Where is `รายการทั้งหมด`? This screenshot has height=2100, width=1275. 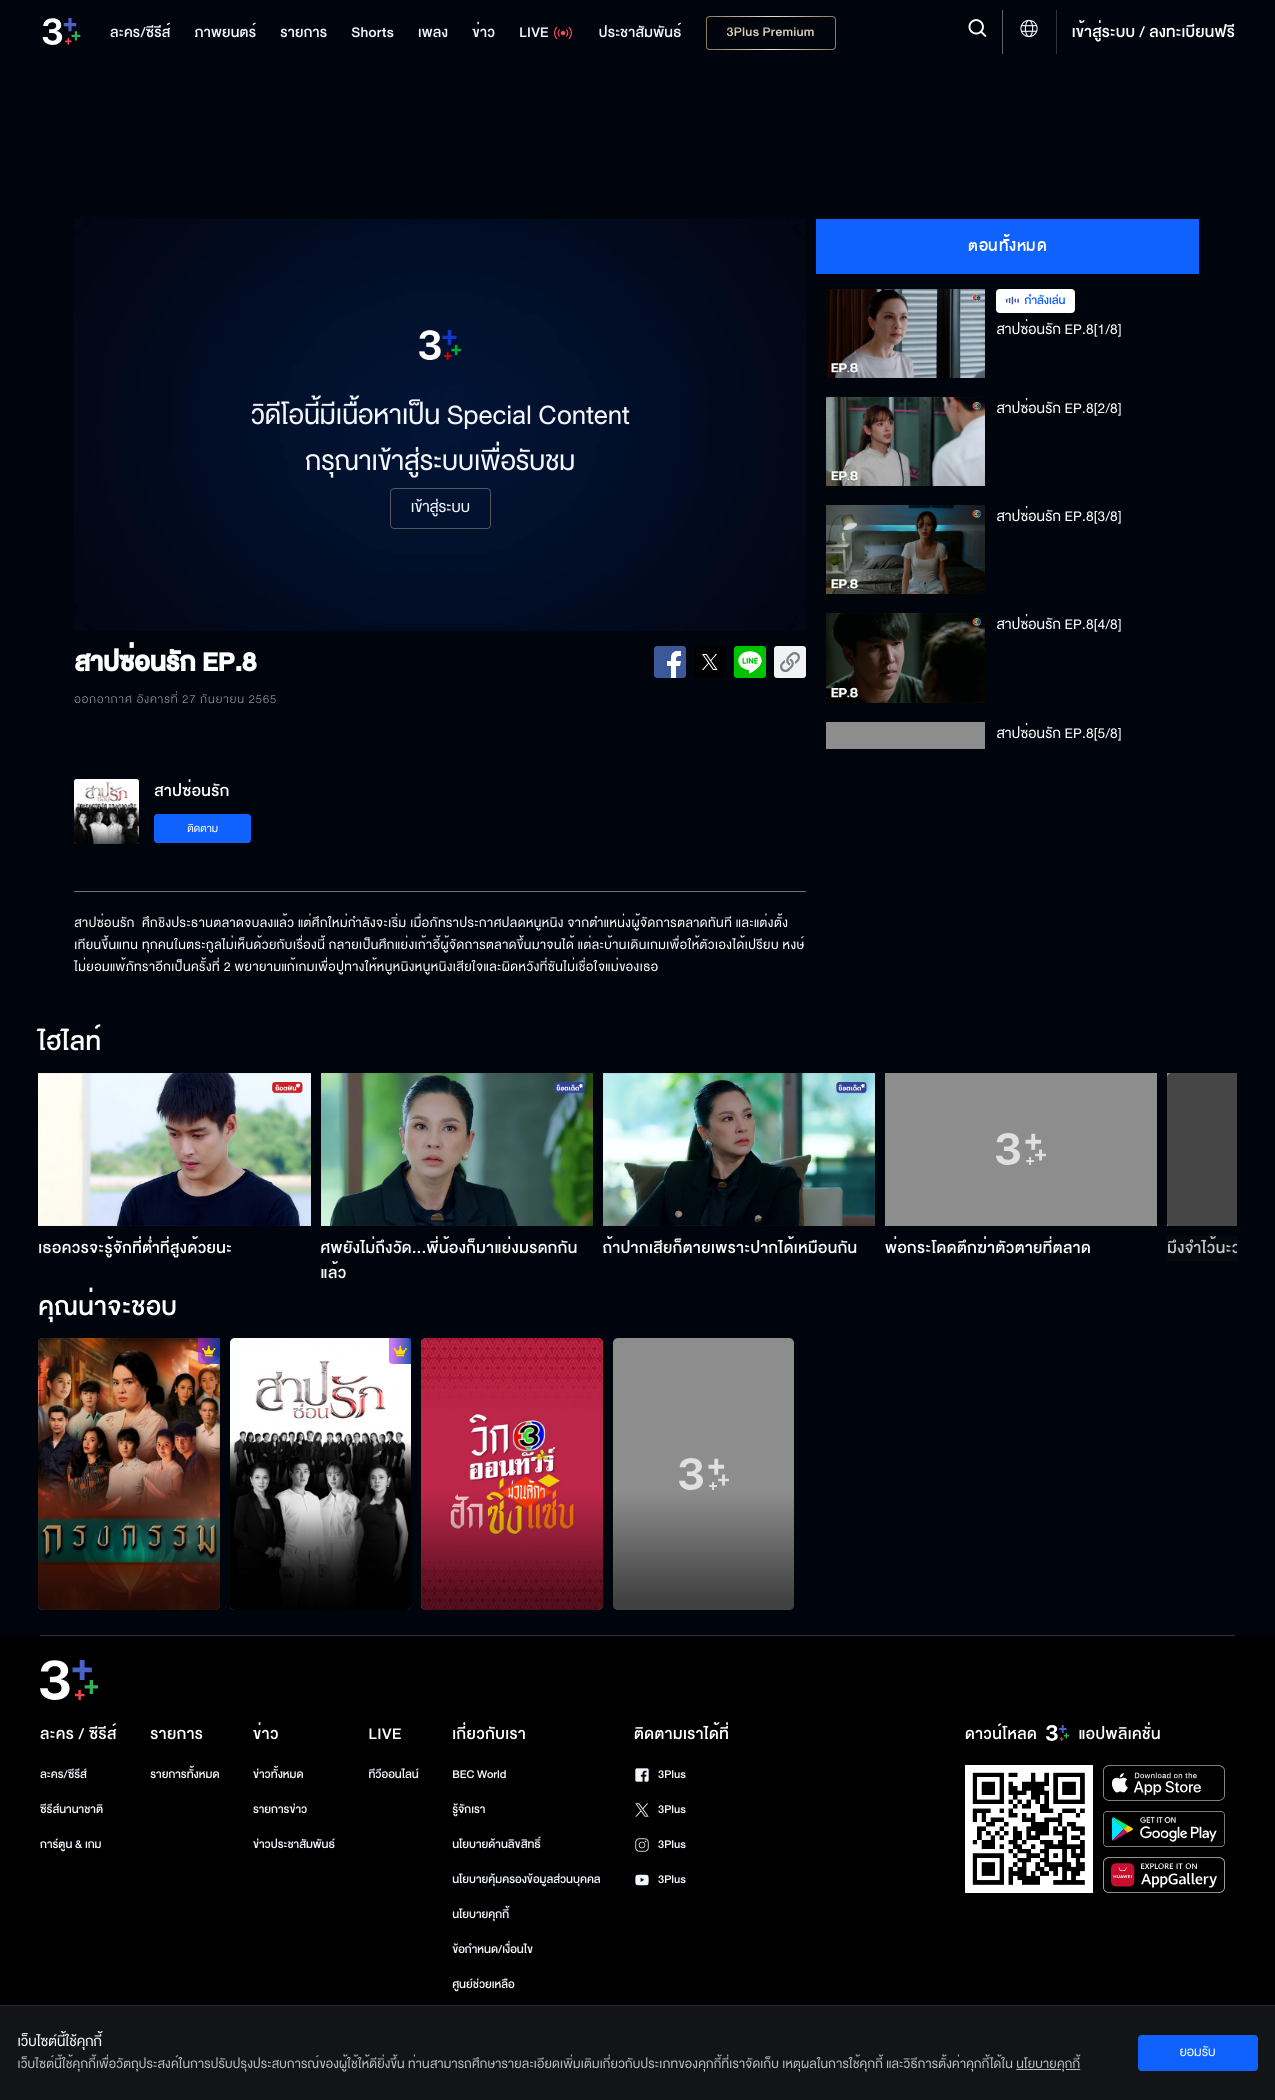 รายการทั้งหมด is located at coordinates (184, 1774).